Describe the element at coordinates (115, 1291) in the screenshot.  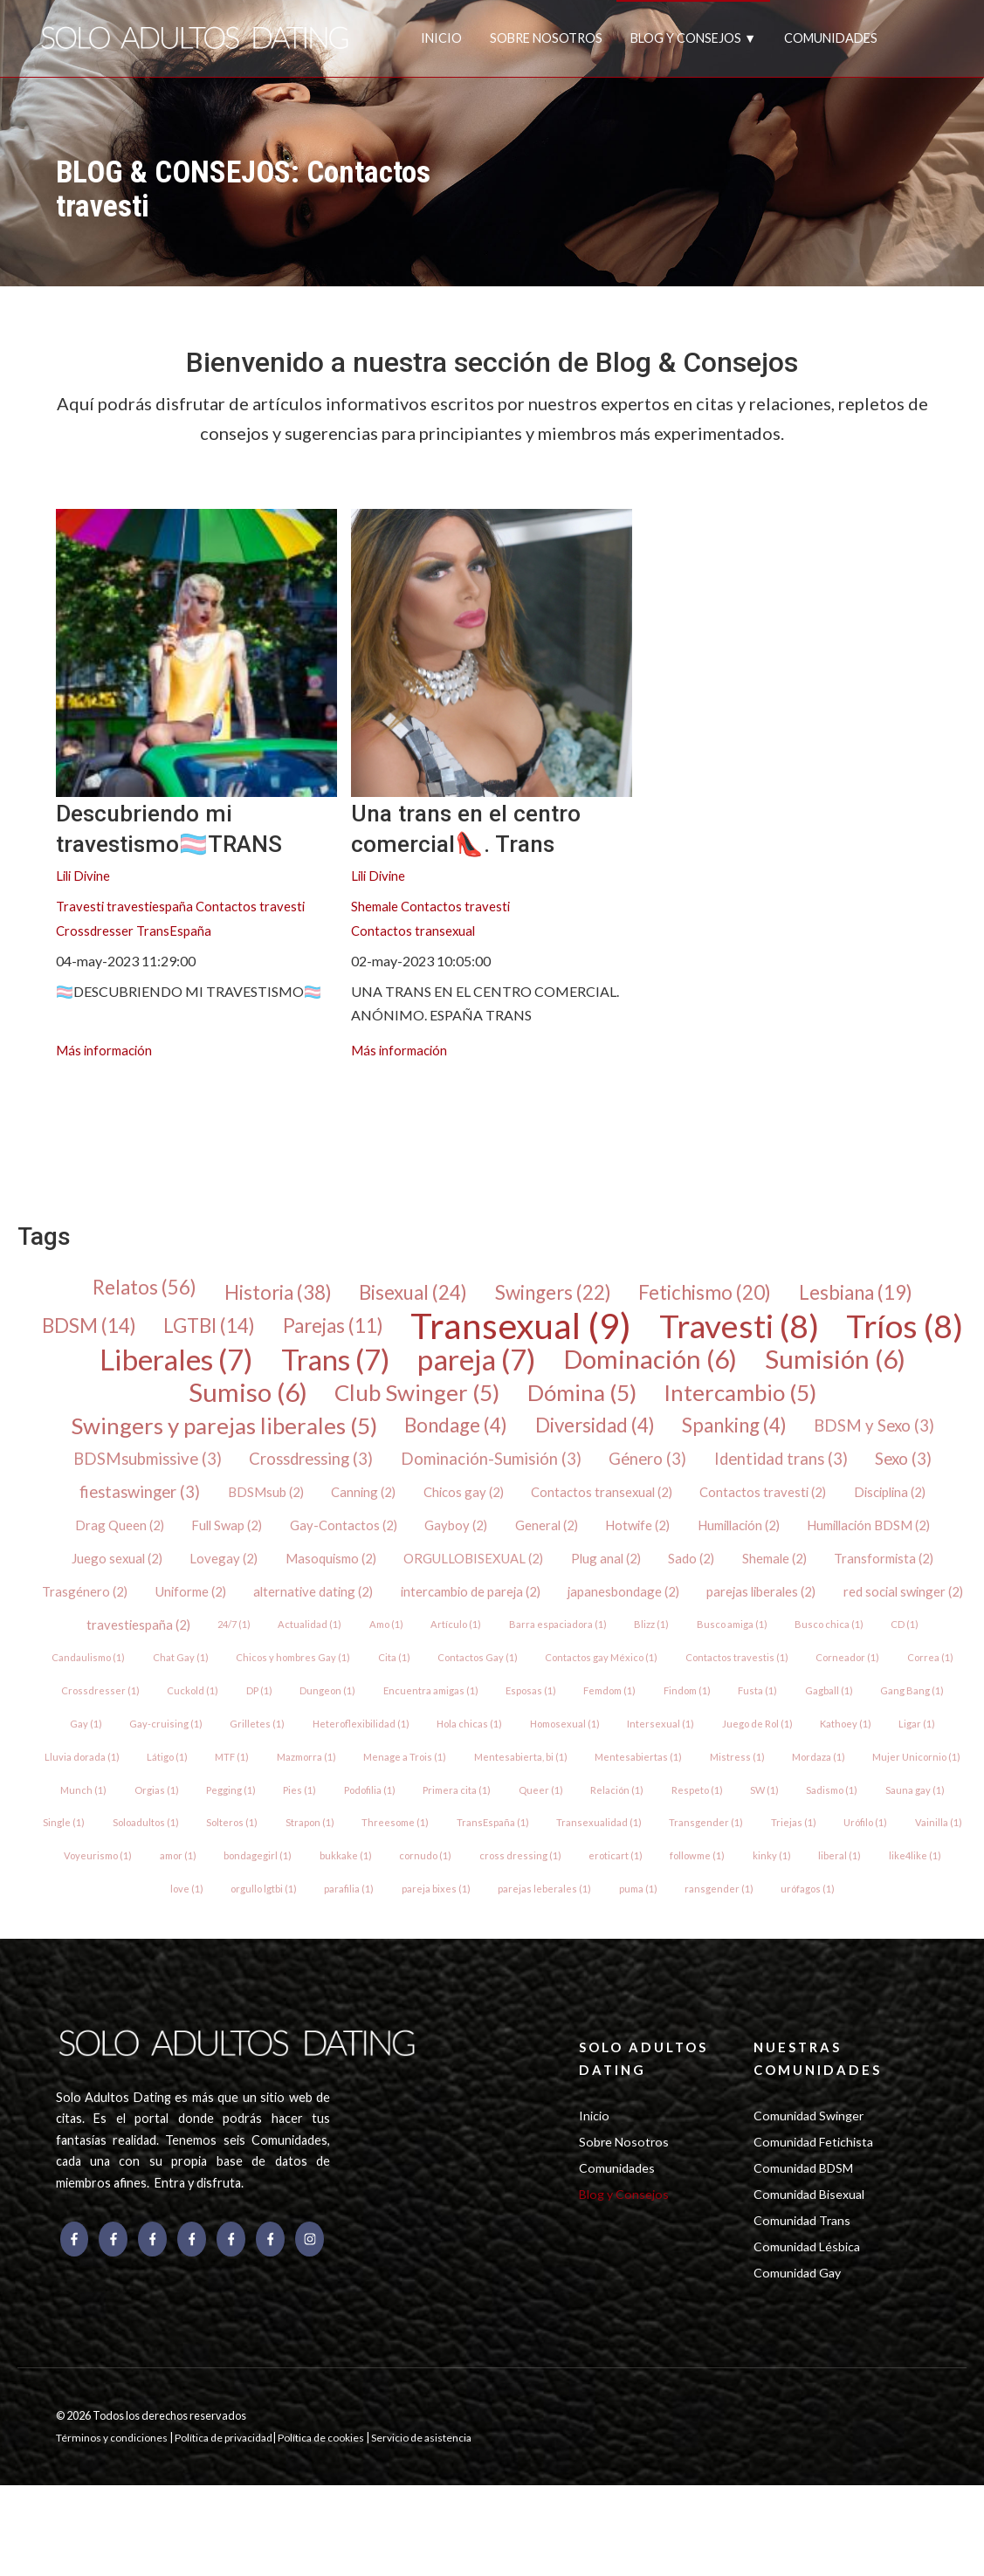
I see `Relatos (56)` at that location.